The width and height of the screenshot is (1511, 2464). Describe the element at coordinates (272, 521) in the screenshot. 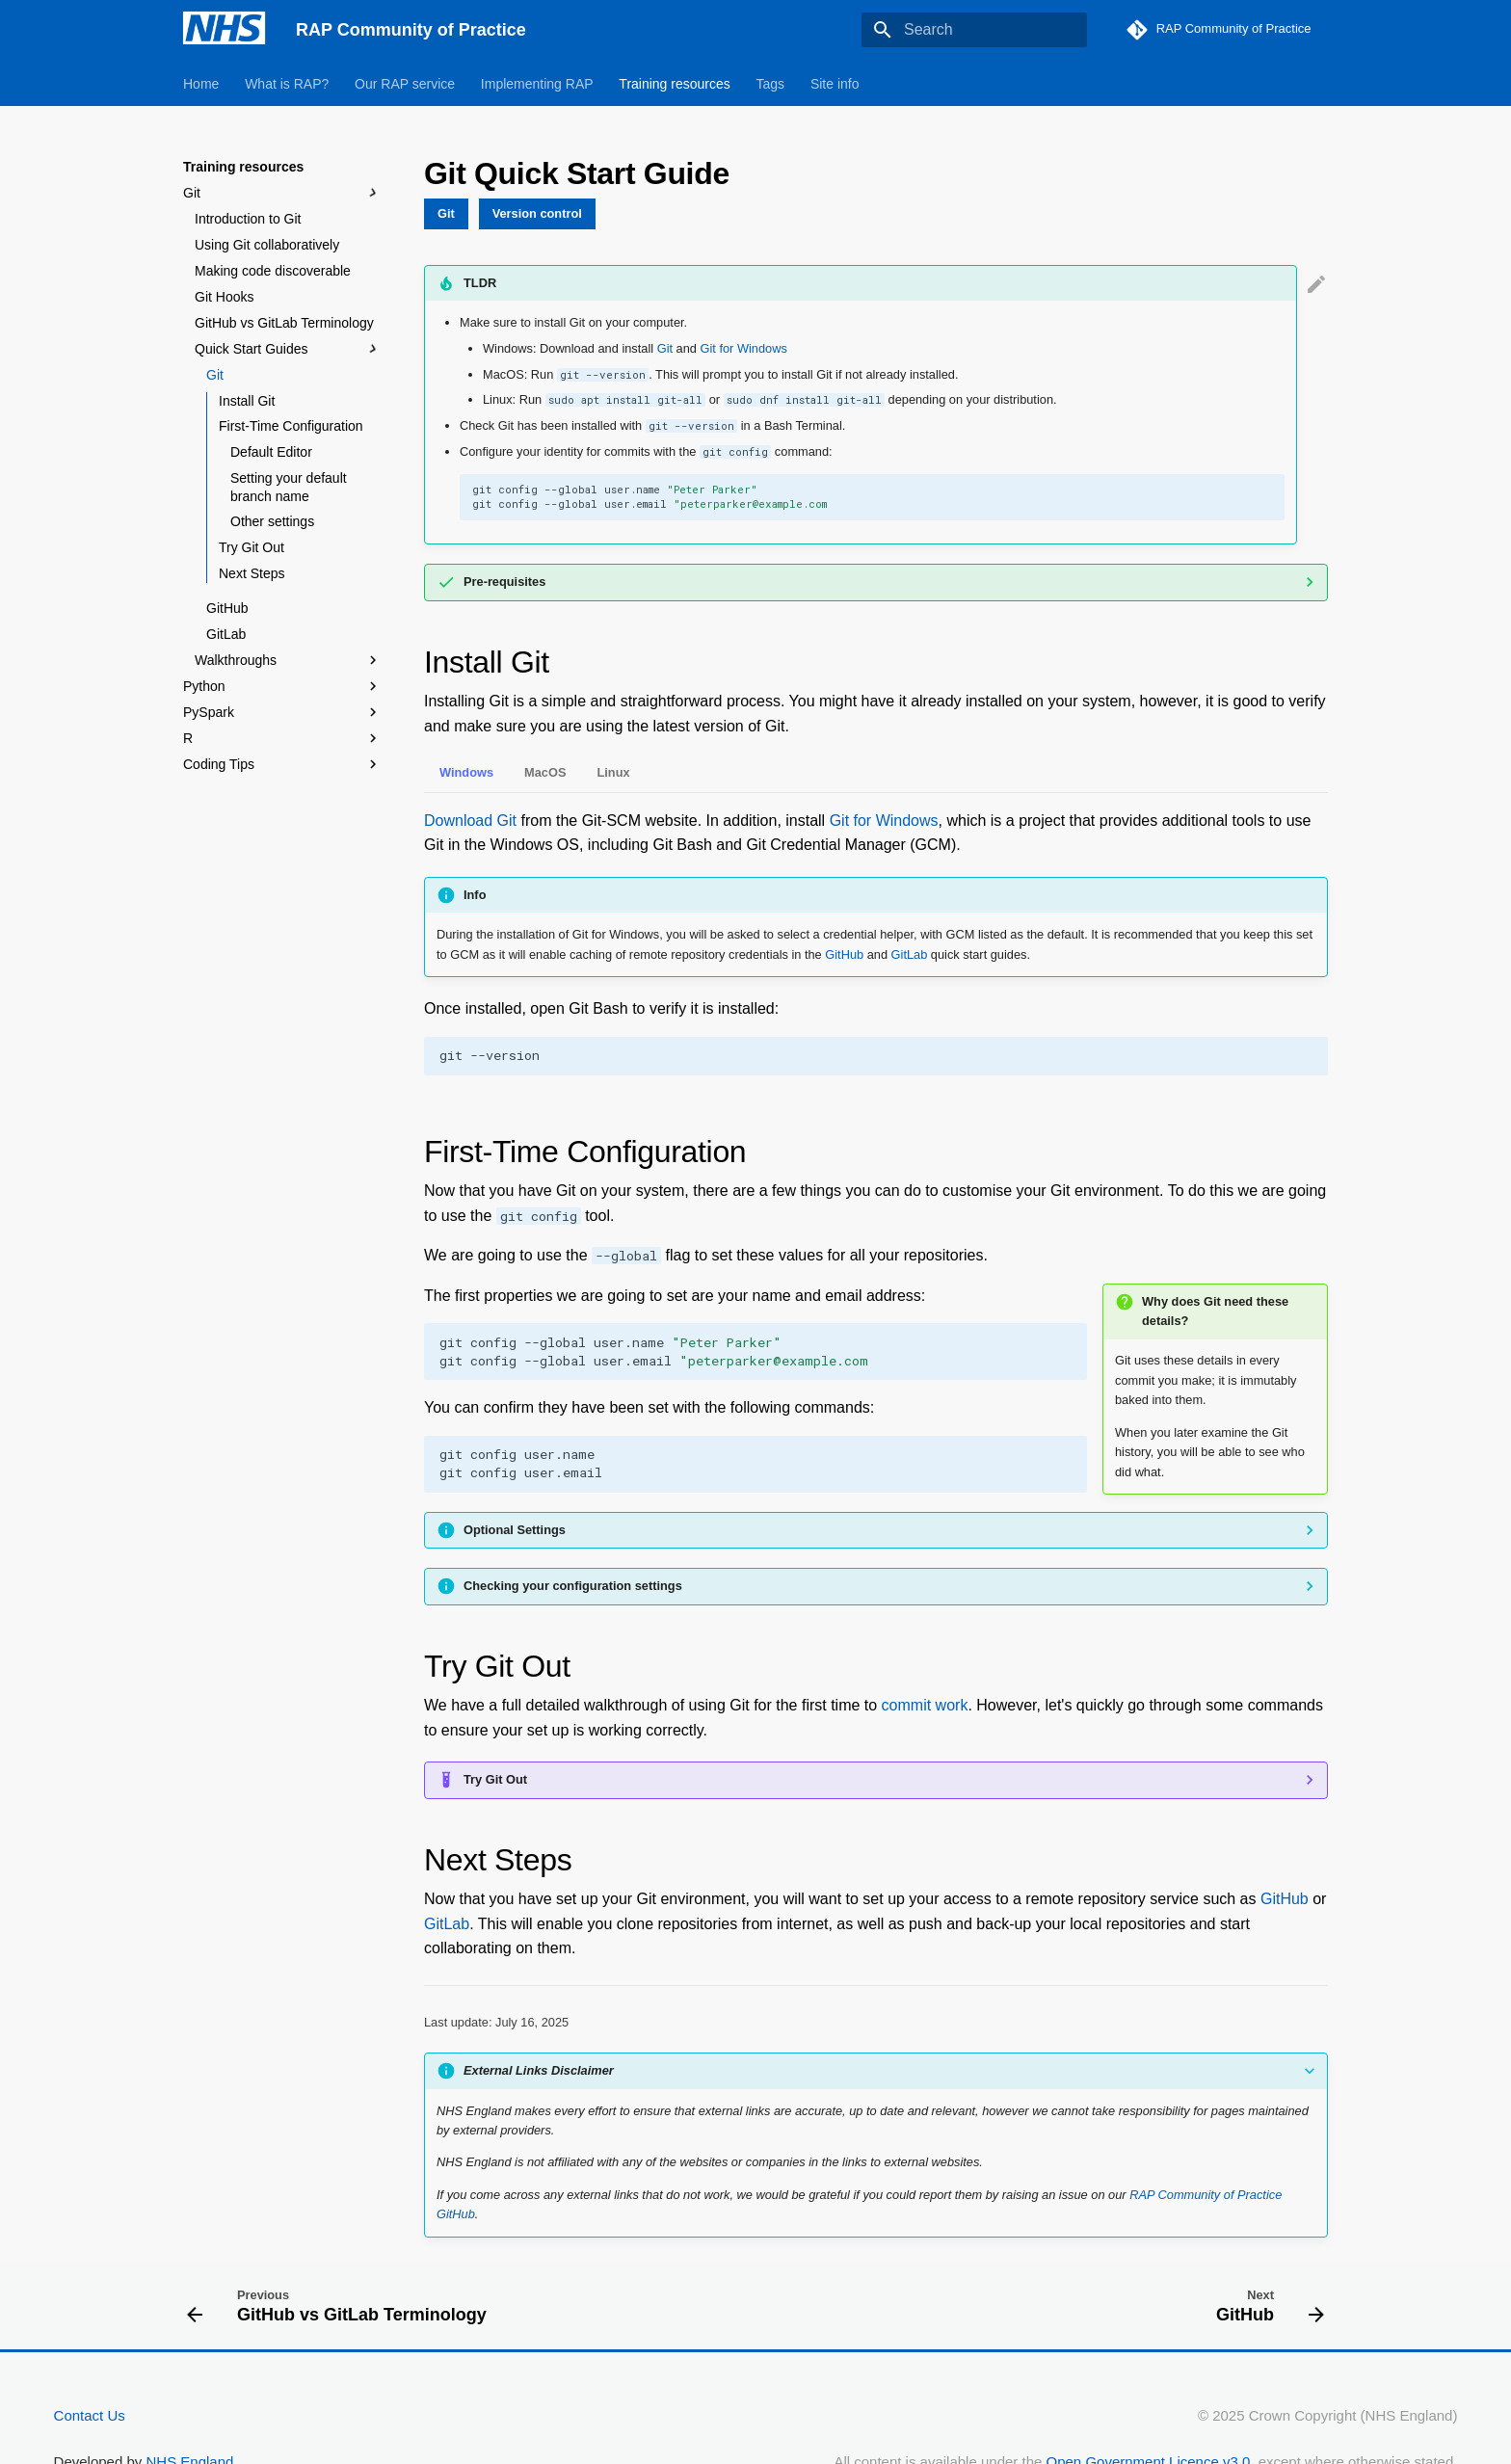

I see `Other settings` at that location.